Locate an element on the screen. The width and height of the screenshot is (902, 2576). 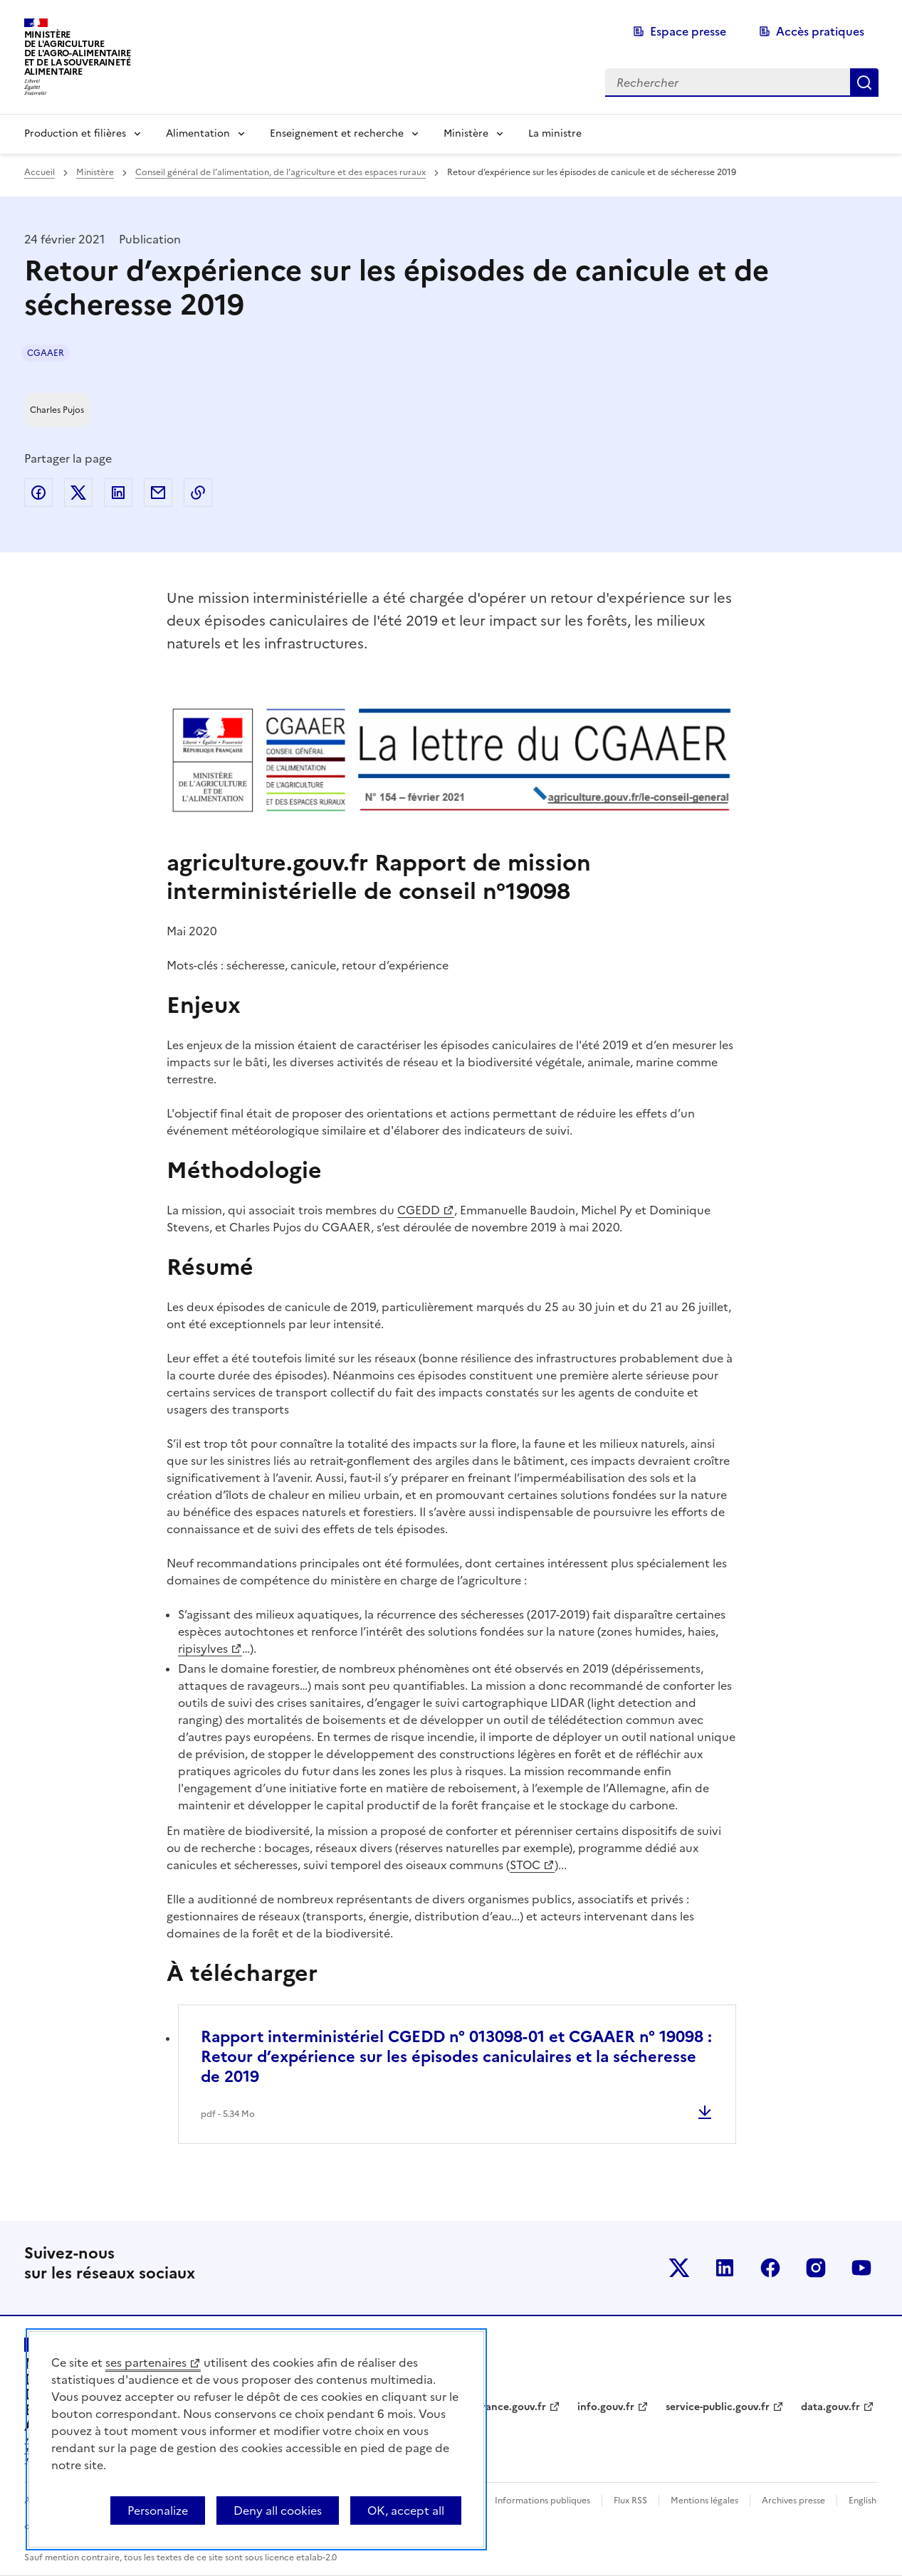
service-public.gouv.fr is located at coordinates (718, 2406).